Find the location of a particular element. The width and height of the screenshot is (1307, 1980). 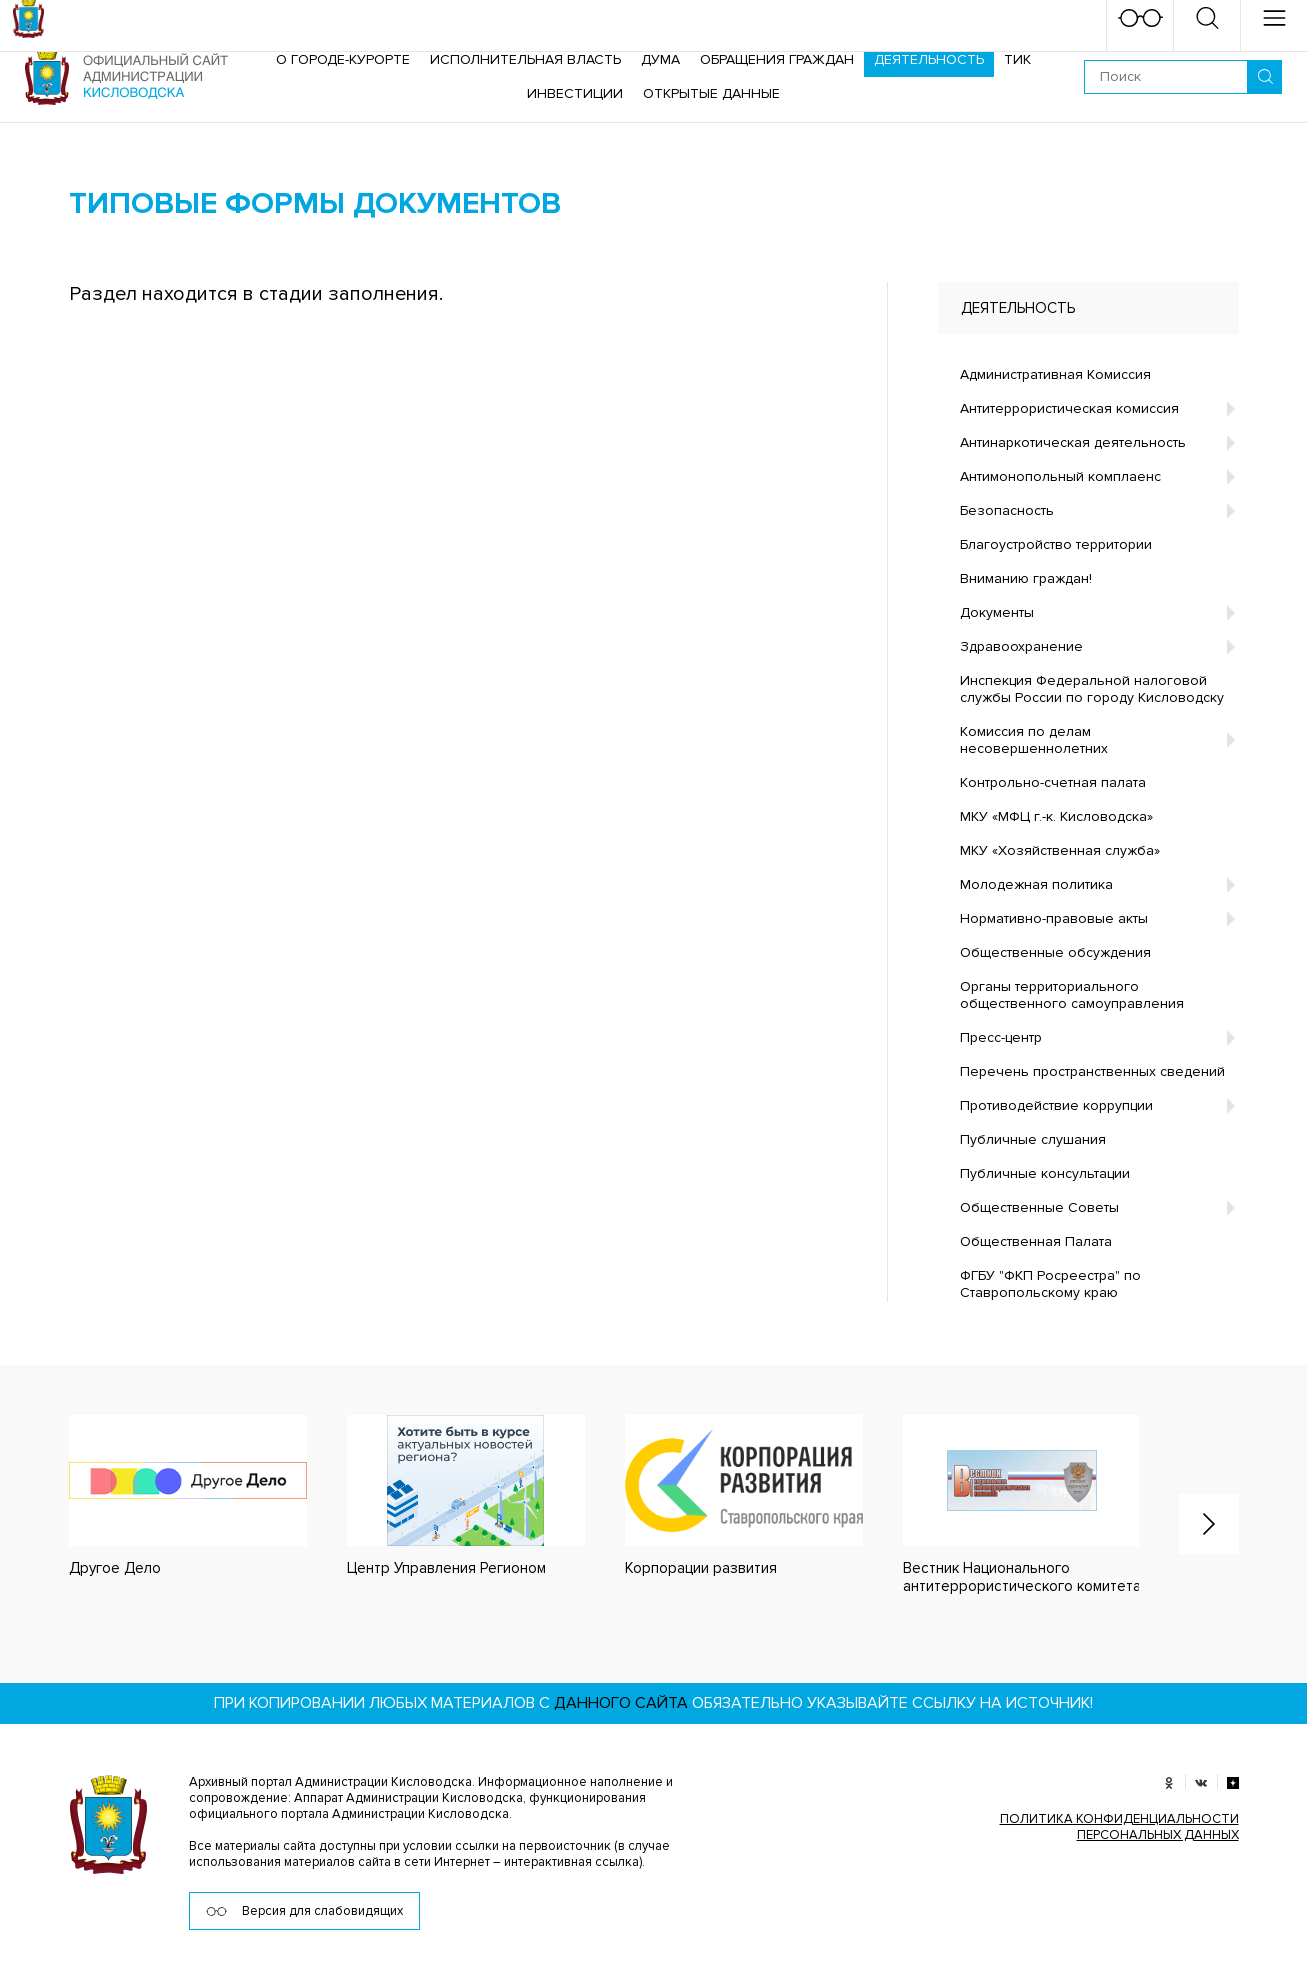

Обращения граждан is located at coordinates (777, 59).